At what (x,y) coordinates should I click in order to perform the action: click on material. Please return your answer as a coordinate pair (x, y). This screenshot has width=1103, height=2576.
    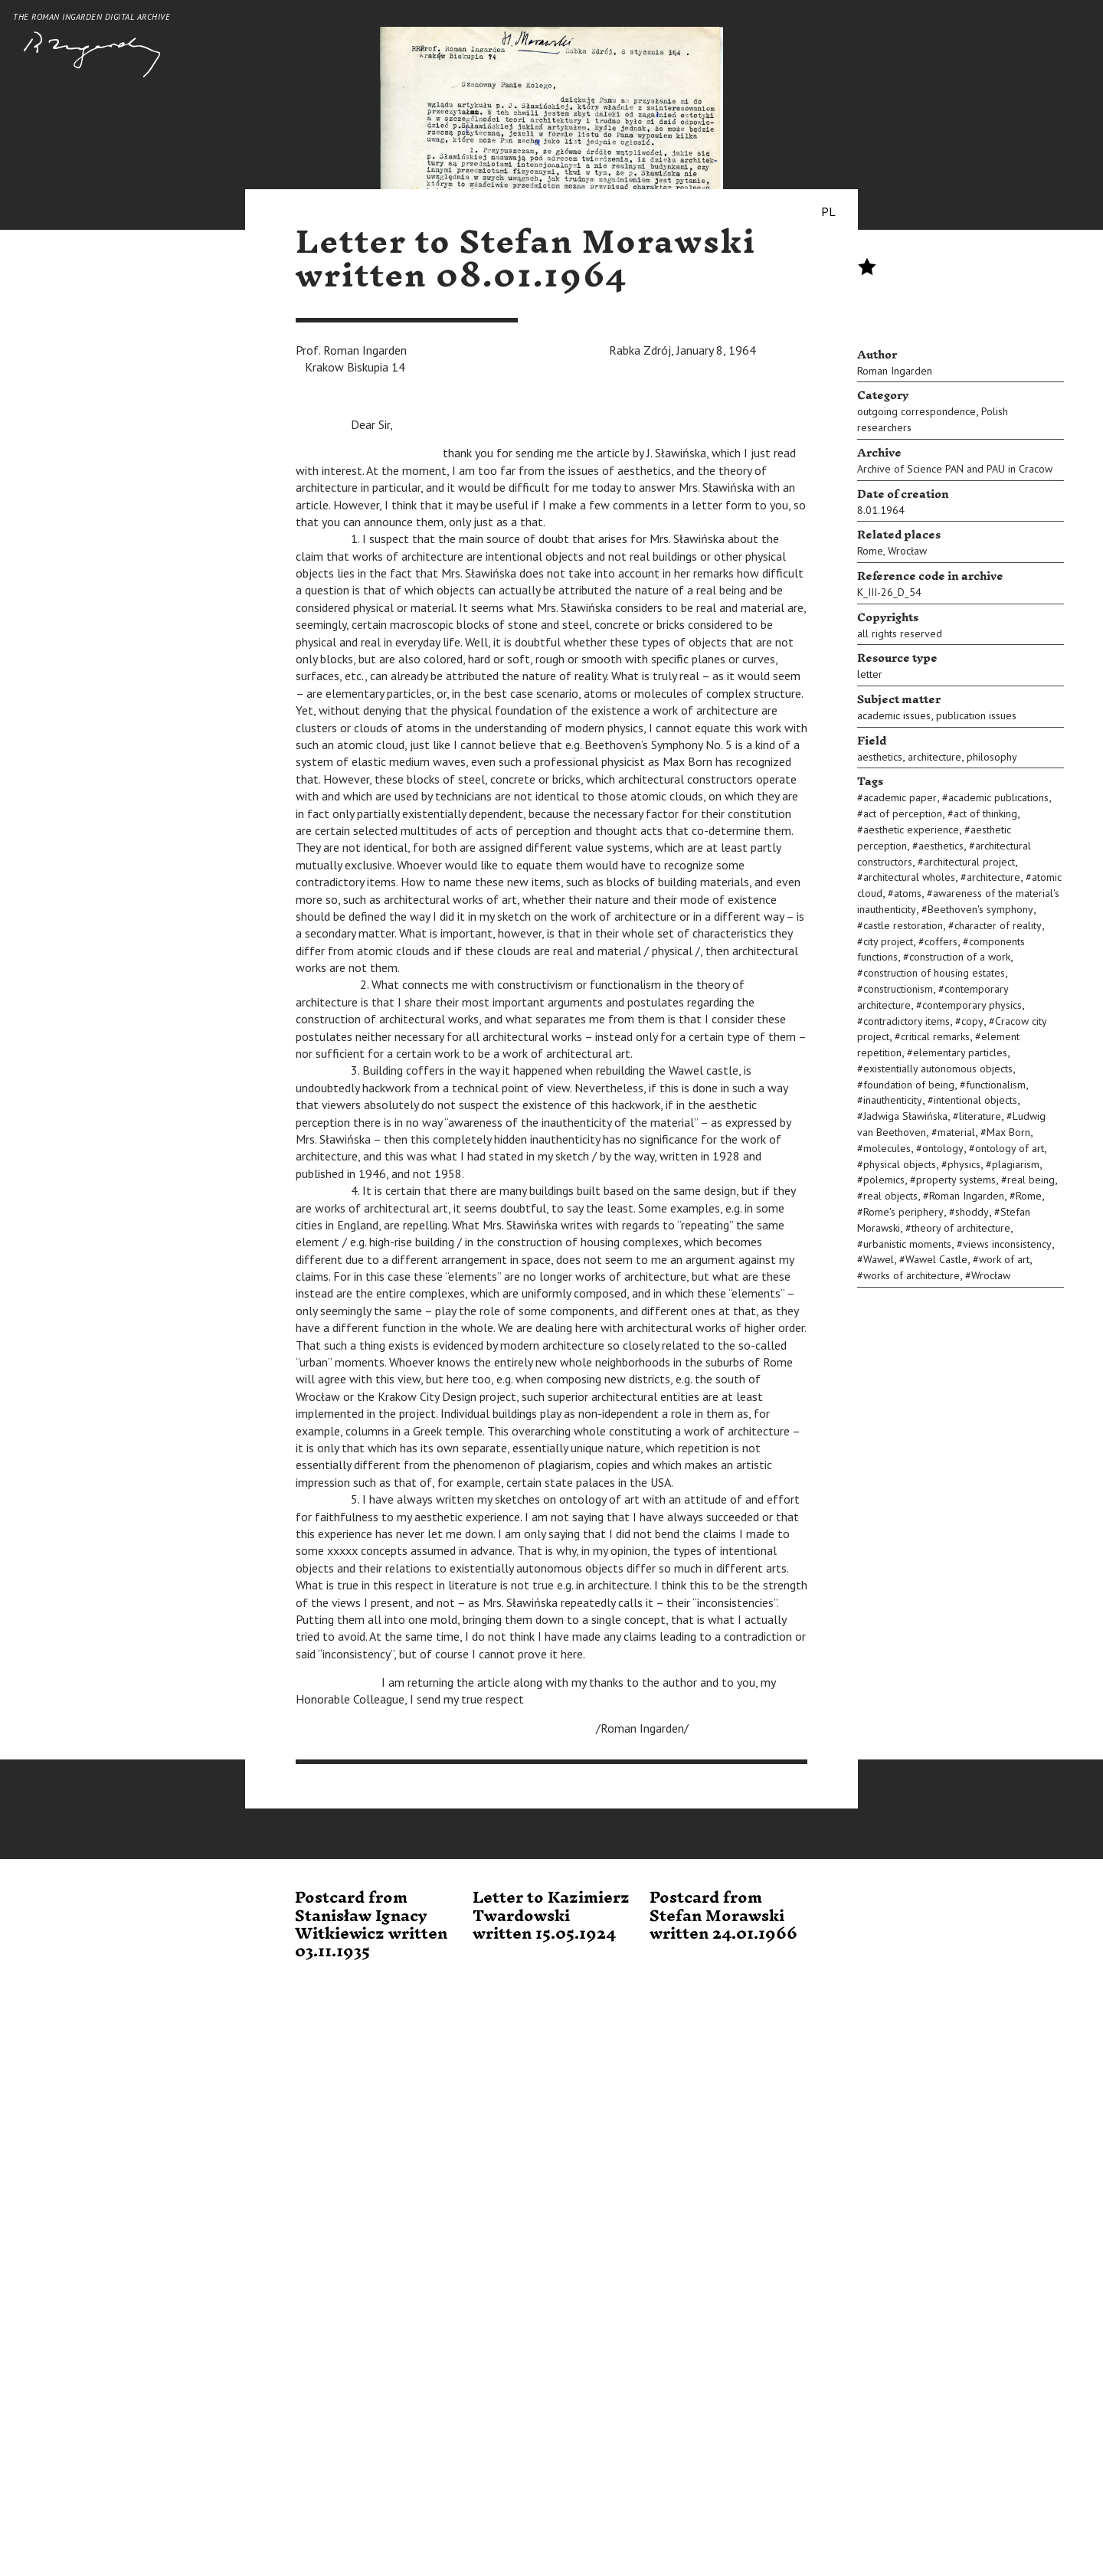
    Looking at the image, I should click on (956, 1132).